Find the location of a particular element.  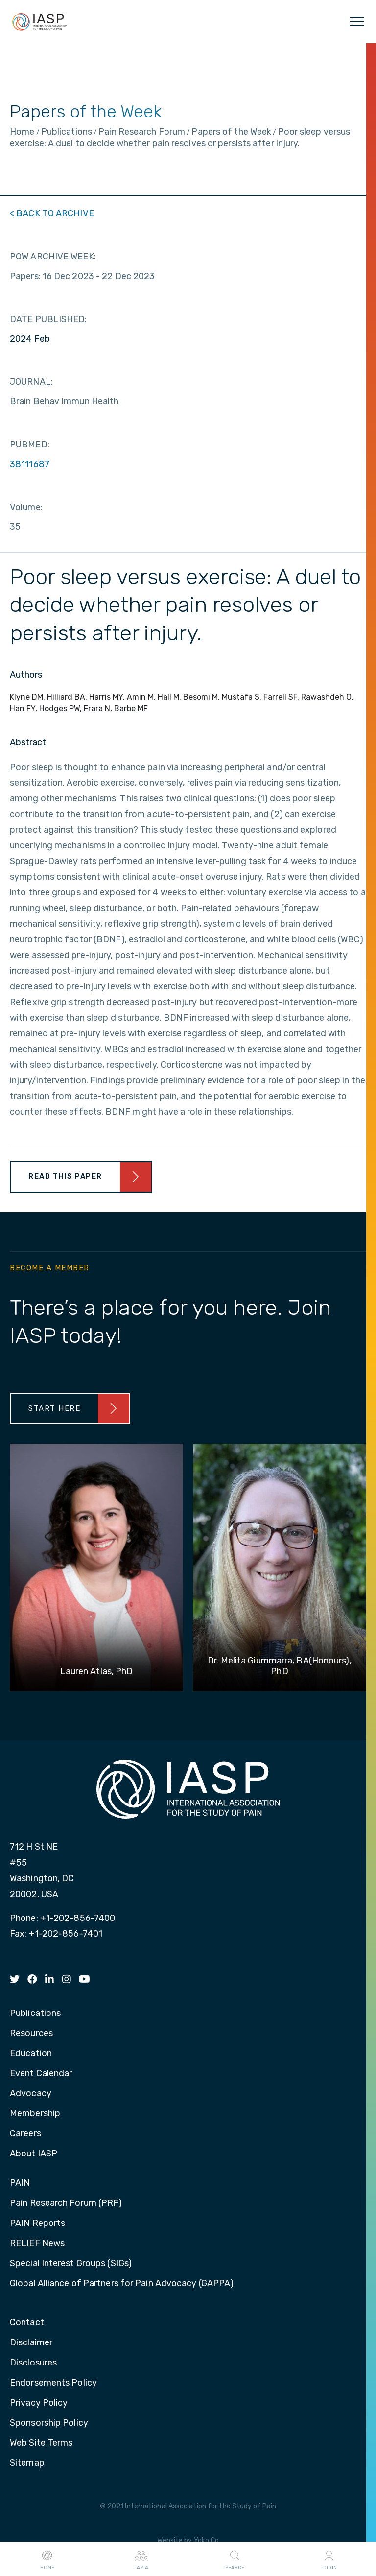

Sitemap [menuitem] is located at coordinates (27, 2463).